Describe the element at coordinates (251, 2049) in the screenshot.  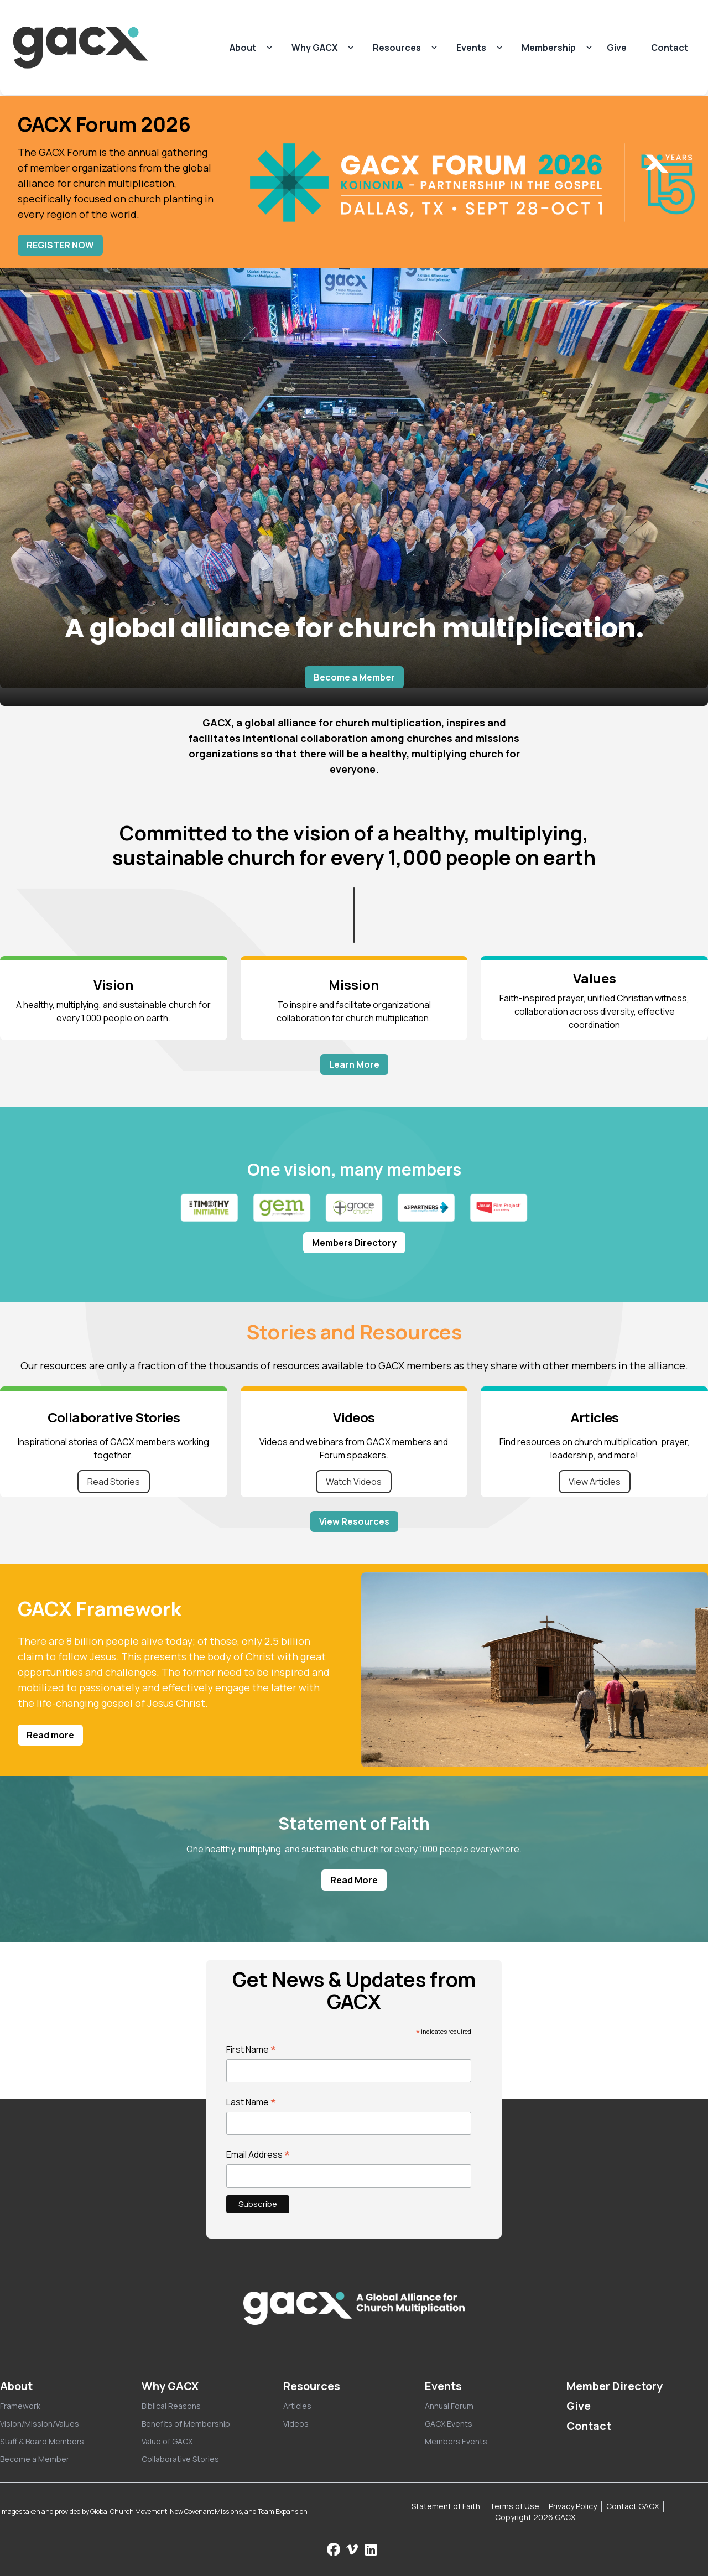
I see `First Name` at that location.